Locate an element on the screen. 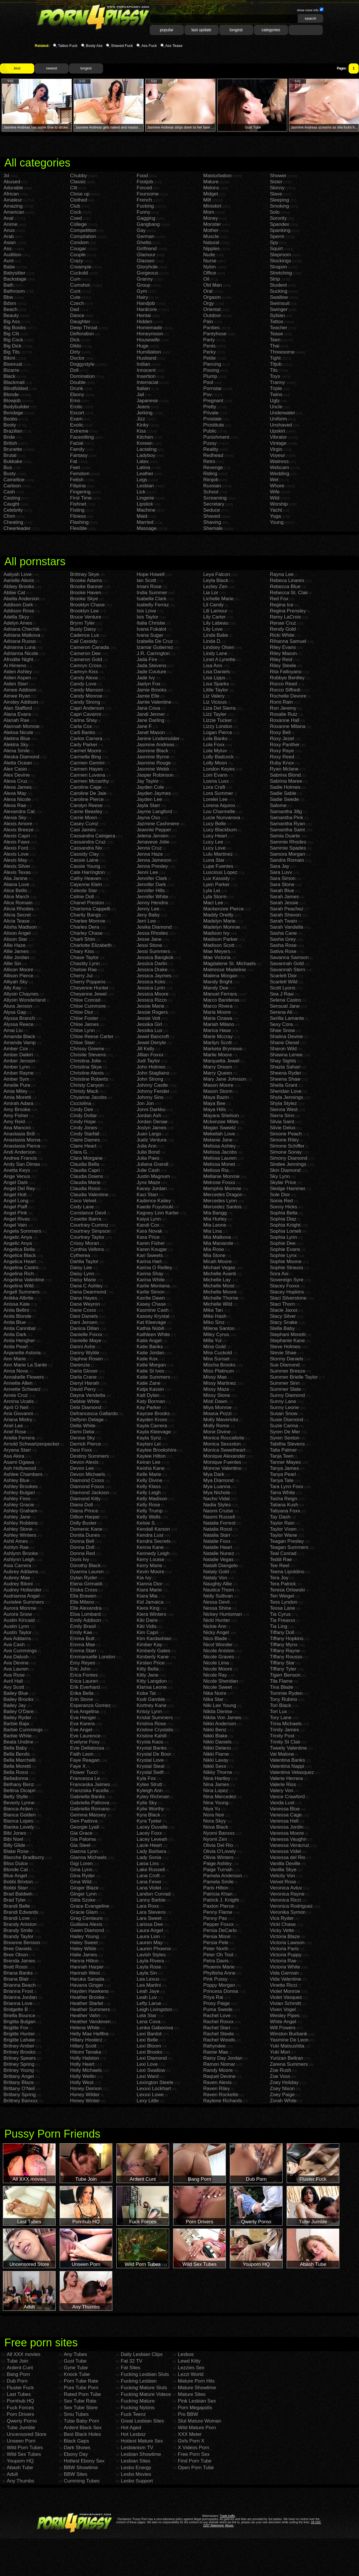 Image resolution: width=359 pixels, height=2576 pixels. Valentina Banks is located at coordinates (287, 1760).